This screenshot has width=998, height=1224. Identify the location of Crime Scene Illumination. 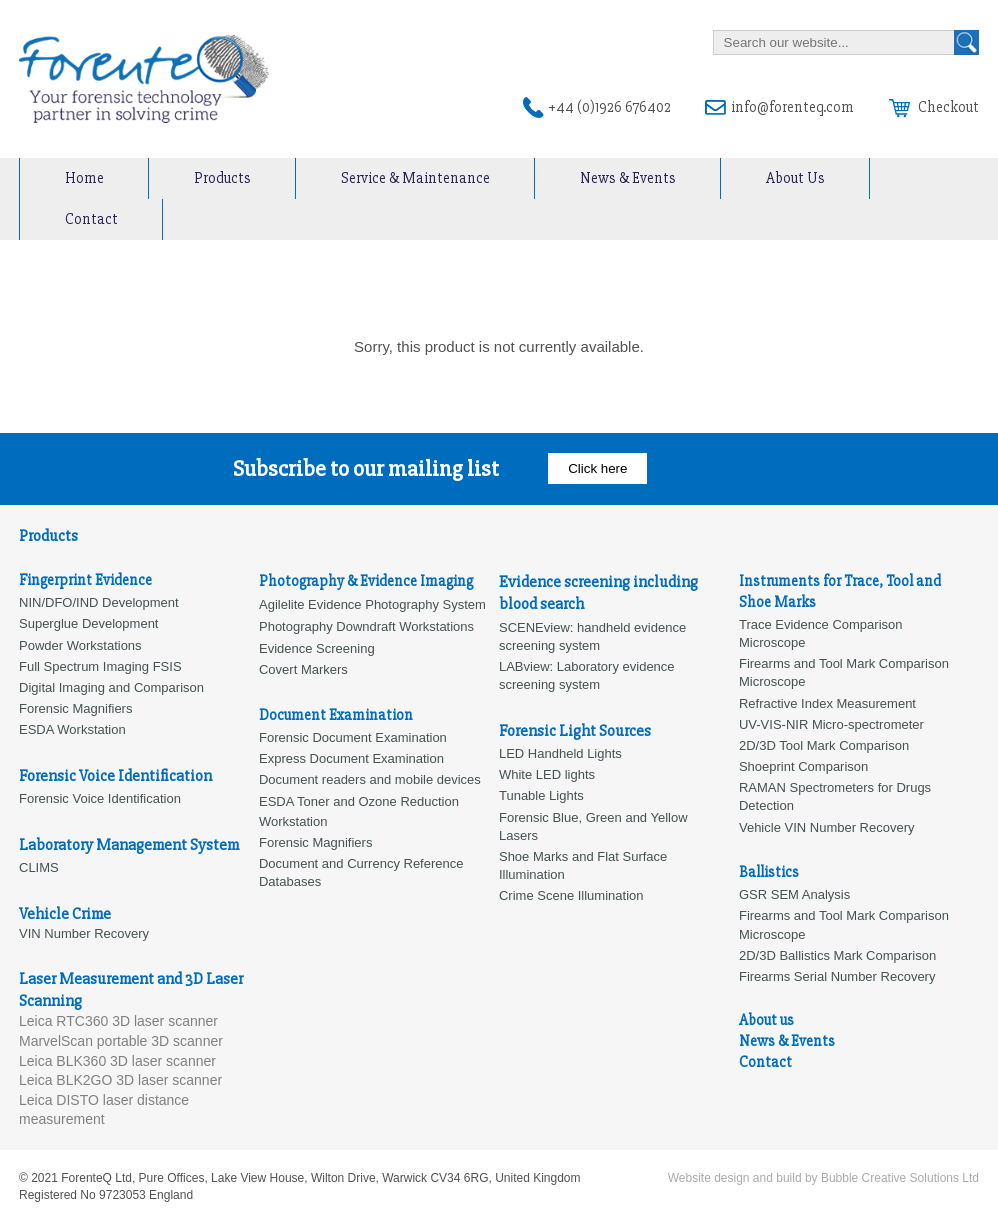
(571, 895).